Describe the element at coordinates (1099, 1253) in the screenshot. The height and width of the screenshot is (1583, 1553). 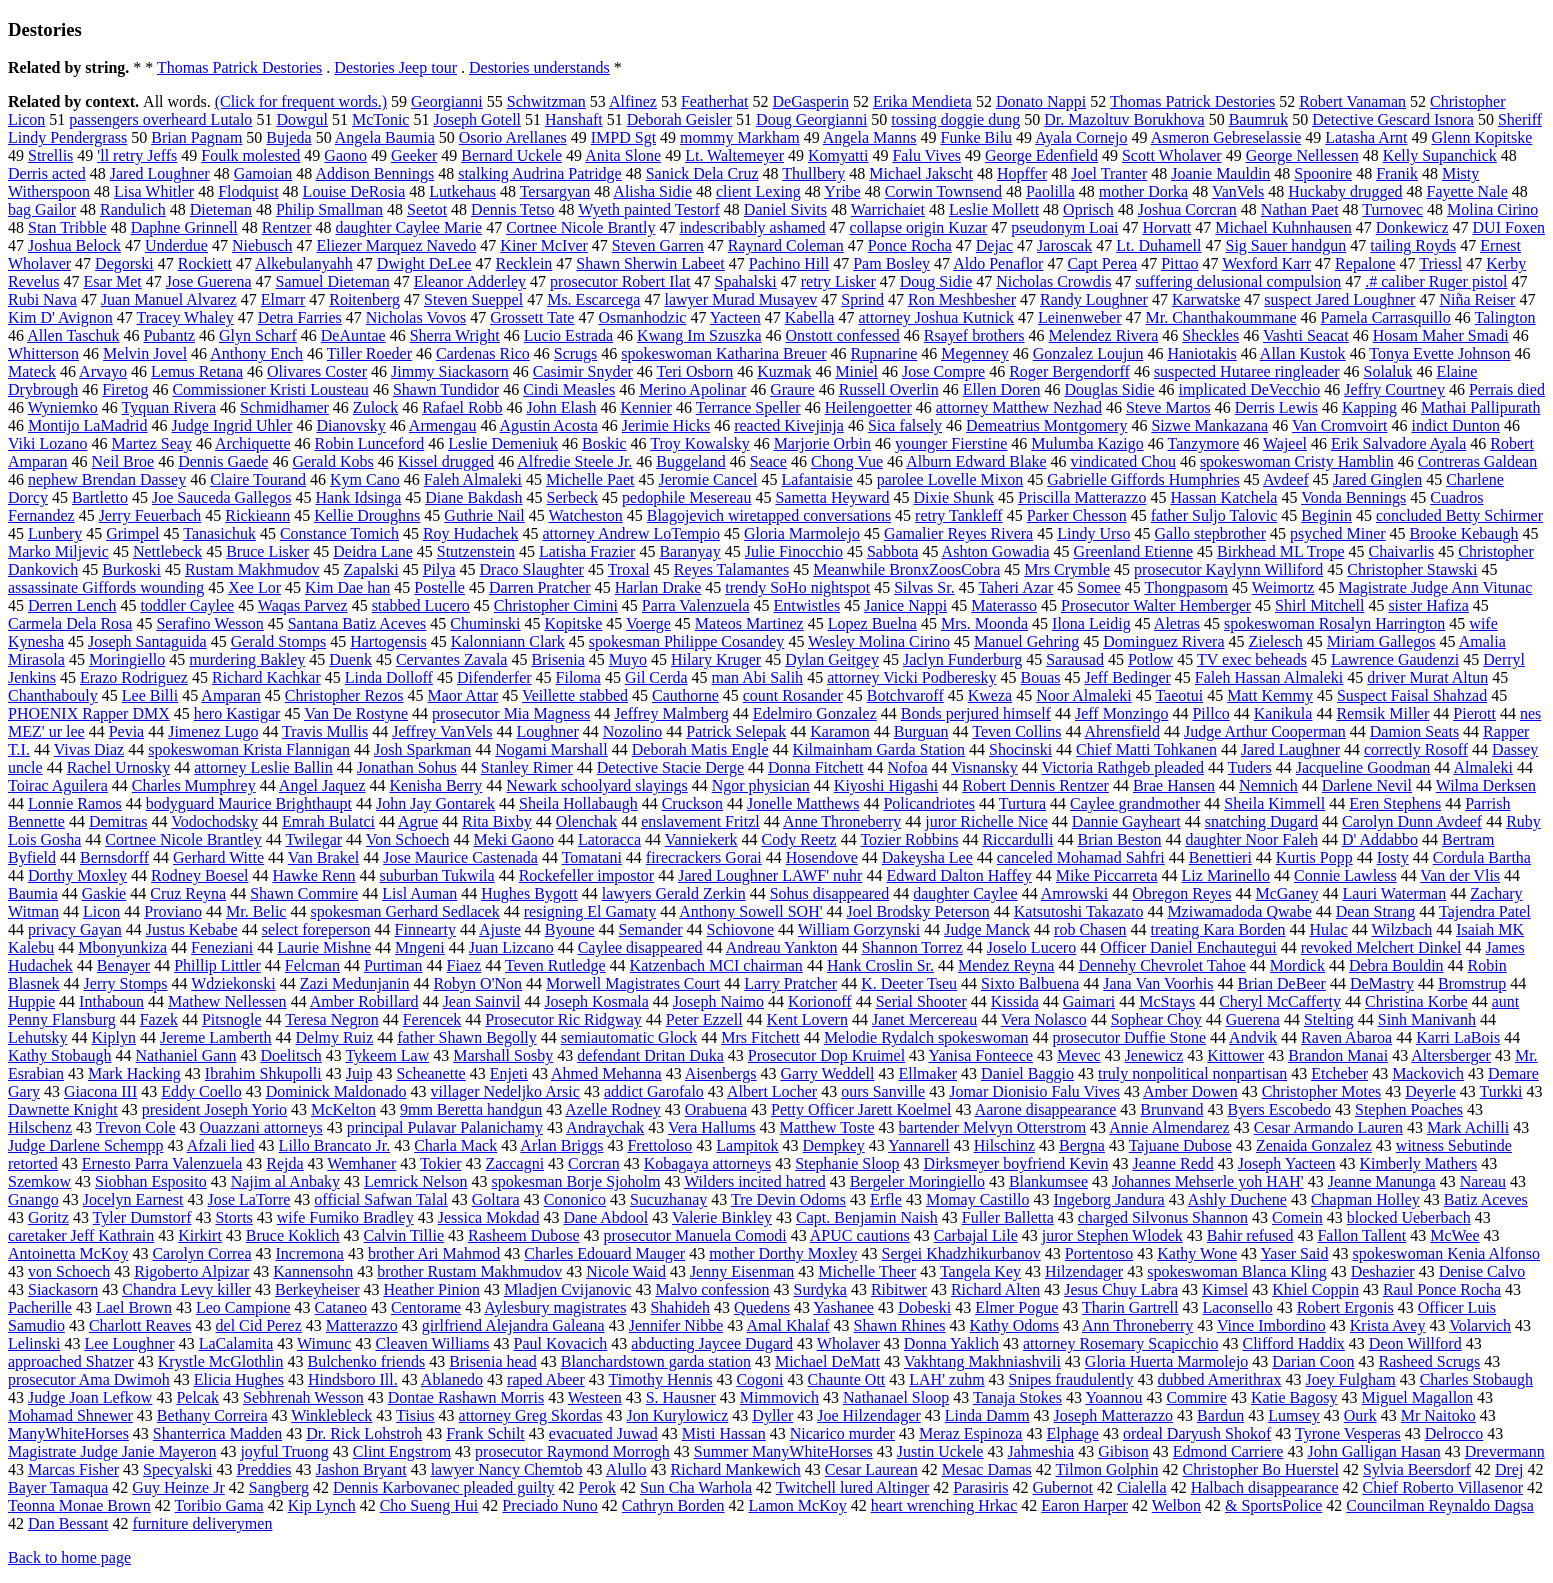
I see `Portentoso` at that location.